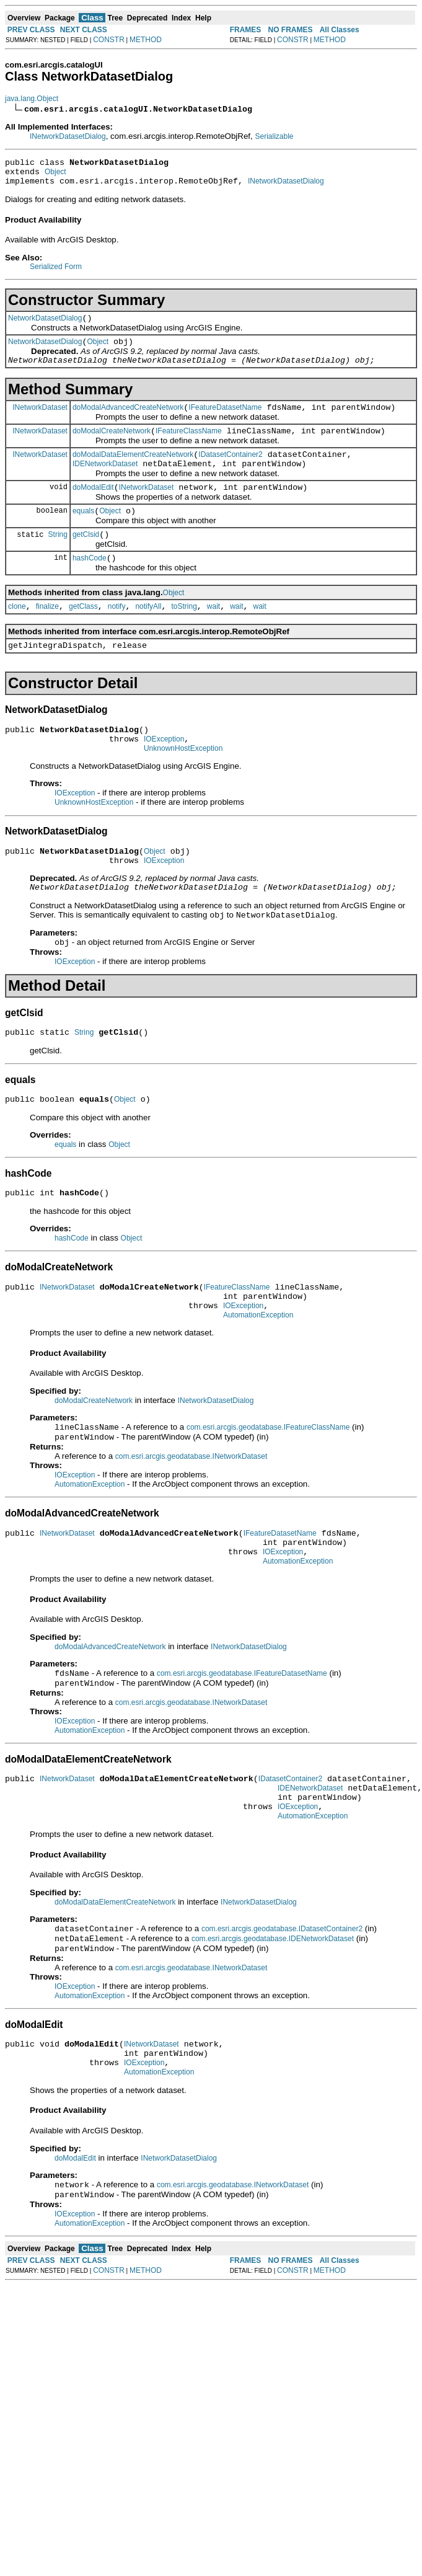  I want to click on com.esri.arcgis.geodatabase.IDENetworkDataset, so click(272, 2019).